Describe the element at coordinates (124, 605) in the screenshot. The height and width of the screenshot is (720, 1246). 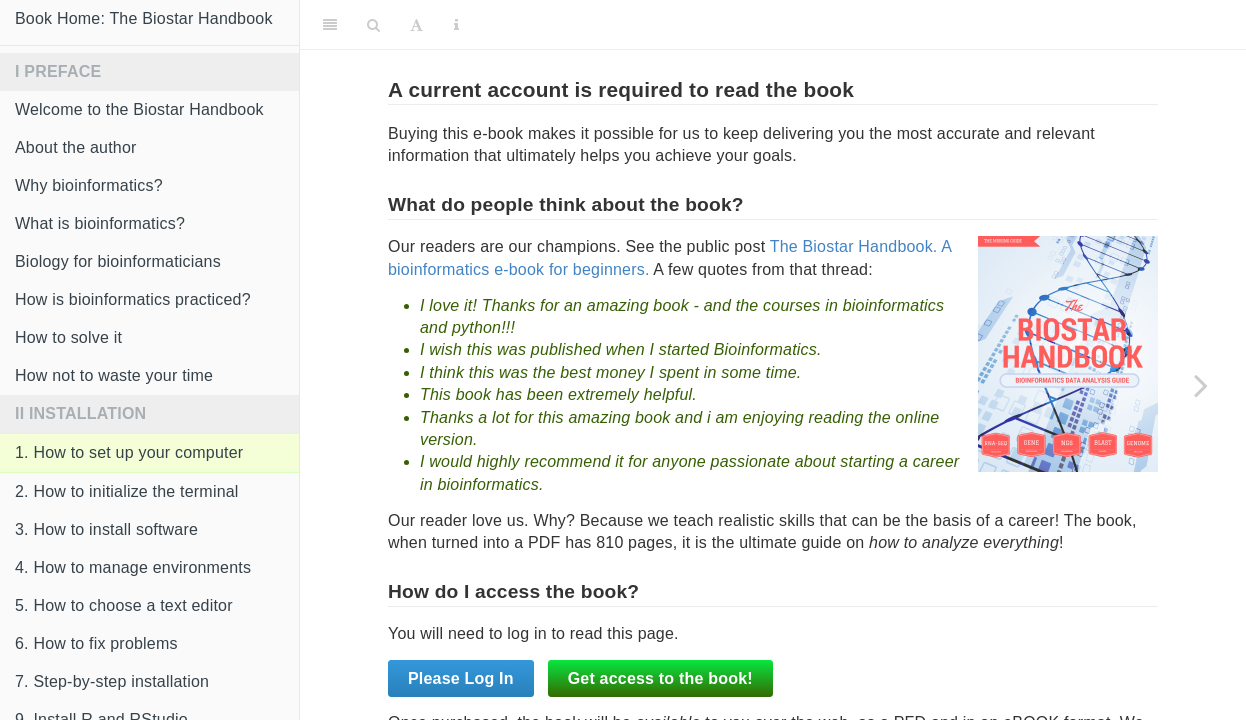
I see `5. How to choose a text editor` at that location.